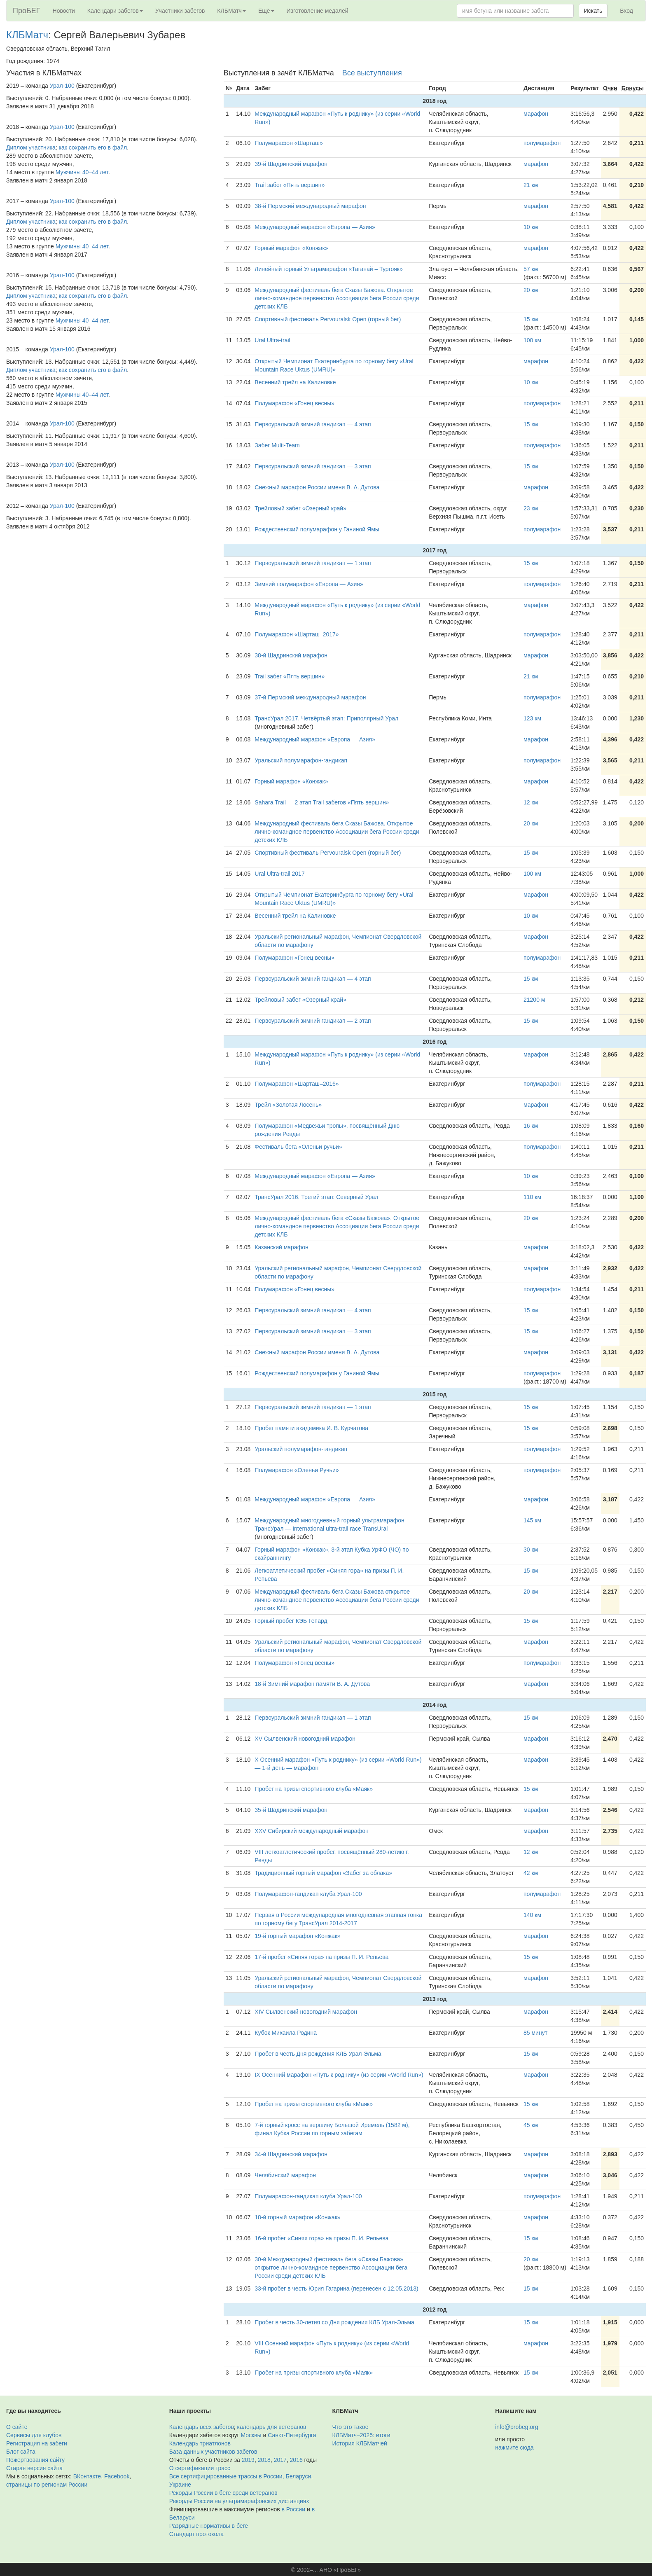 The height and width of the screenshot is (2576, 652). Describe the element at coordinates (308, 1894) in the screenshot. I see `Полумарафон-гандикап клуба Урал-100` at that location.